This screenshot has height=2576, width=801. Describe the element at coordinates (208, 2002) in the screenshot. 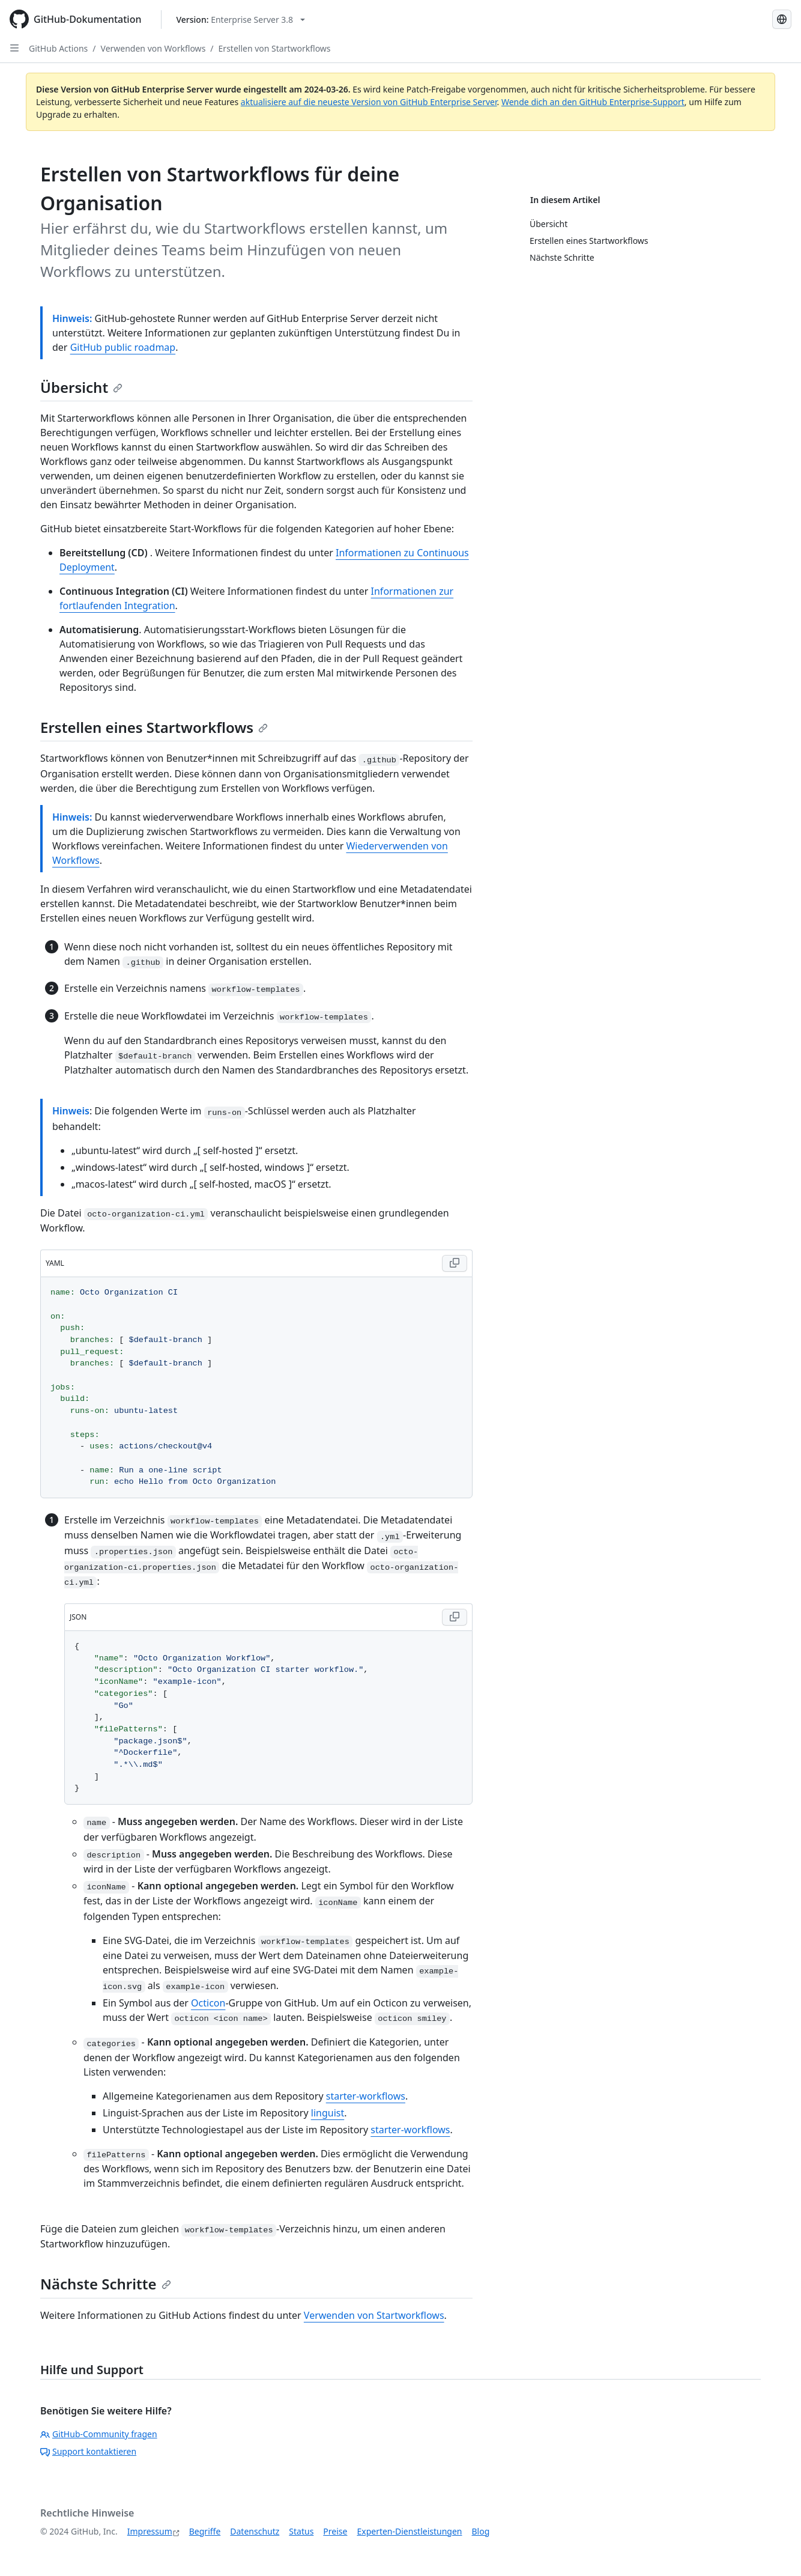

I see `Octicon` at that location.